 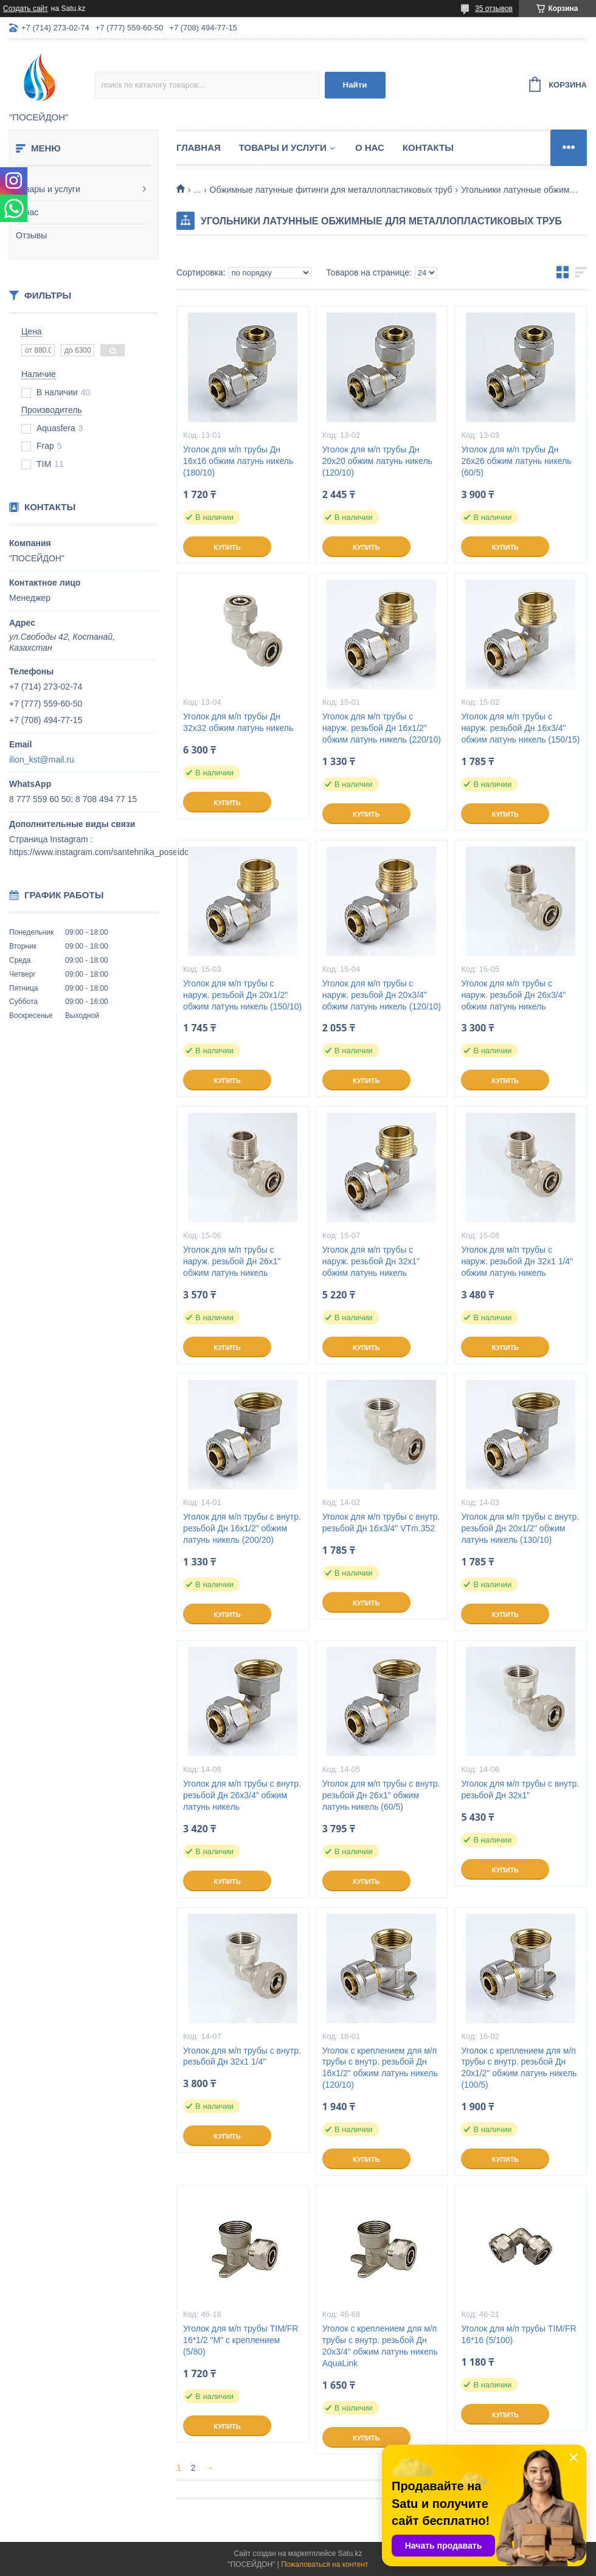 What do you see at coordinates (240, 2340) in the screenshot?
I see `Уголок для м/п трубы TIM/FR 16*1/2 "М" с креплением (5/80)` at bounding box center [240, 2340].